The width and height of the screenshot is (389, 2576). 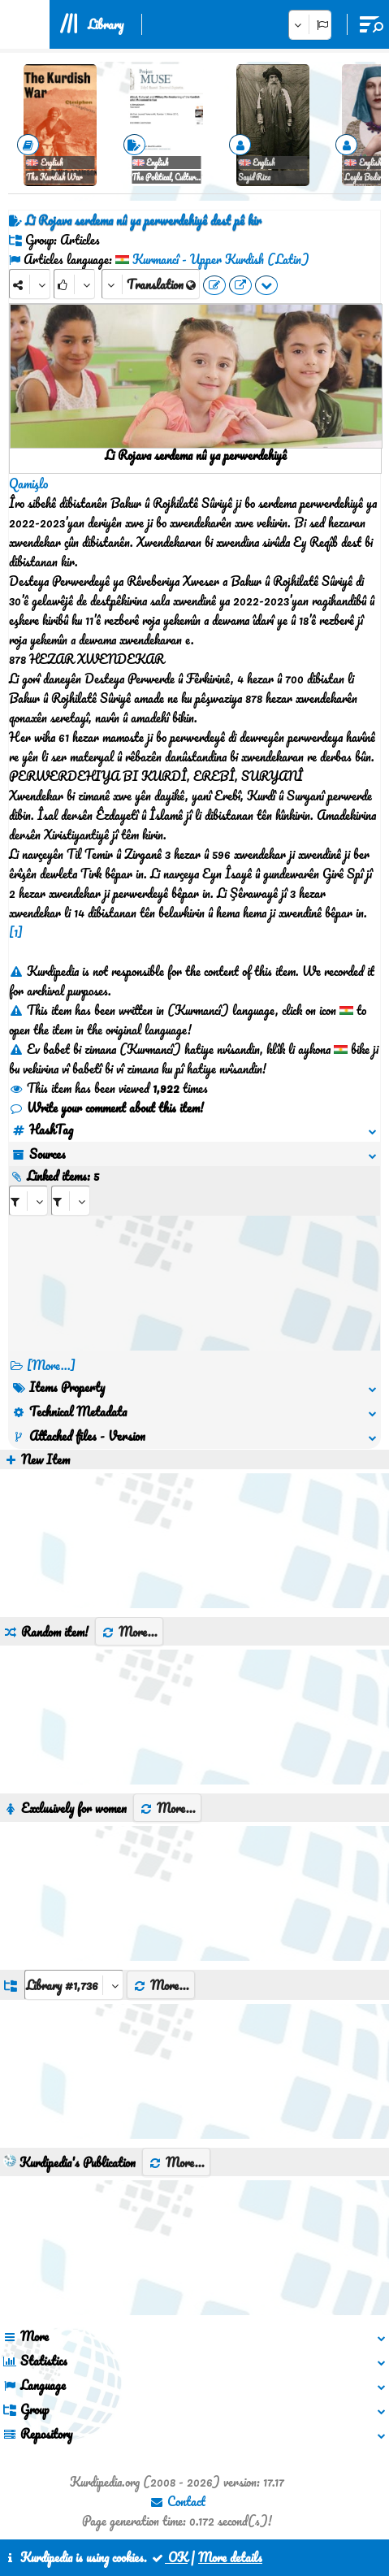 I want to click on Kurmancî - Upper Kurdish (Latin), so click(x=220, y=259).